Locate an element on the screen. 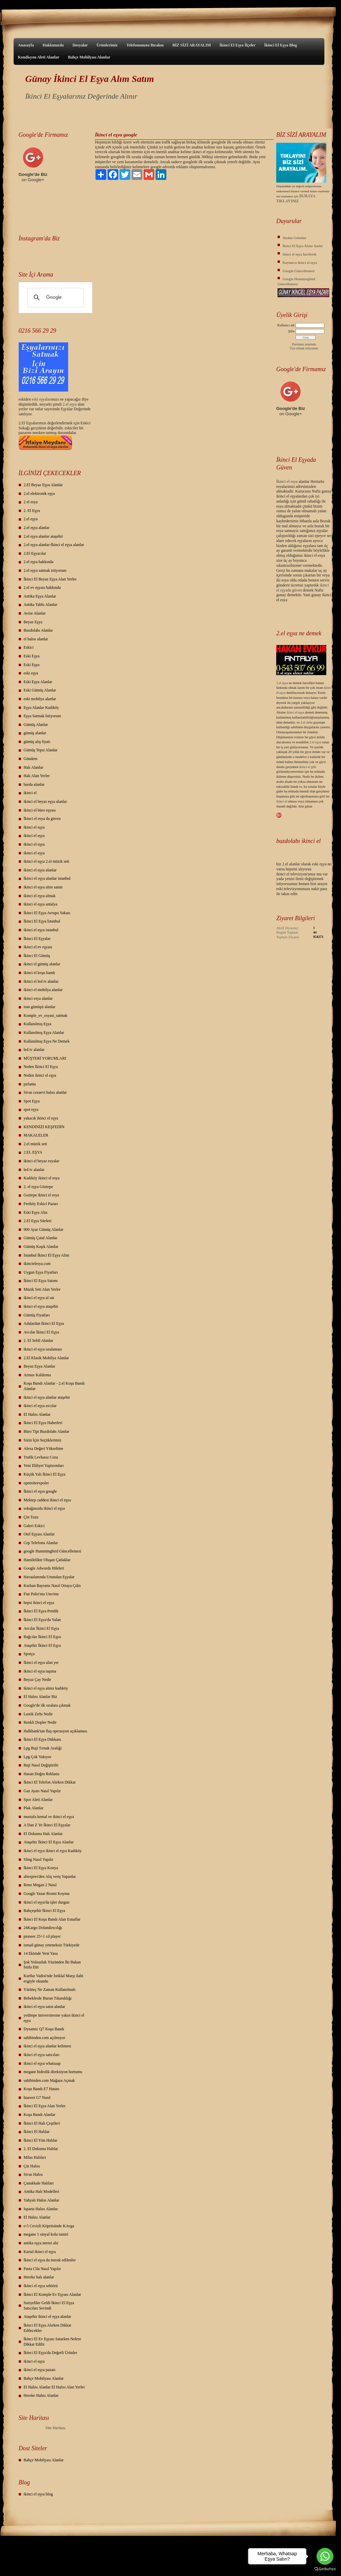 The height and width of the screenshot is (2576, 341). ikinci el eşya ikinci el eşya Kadıköy is located at coordinates (53, 1850).